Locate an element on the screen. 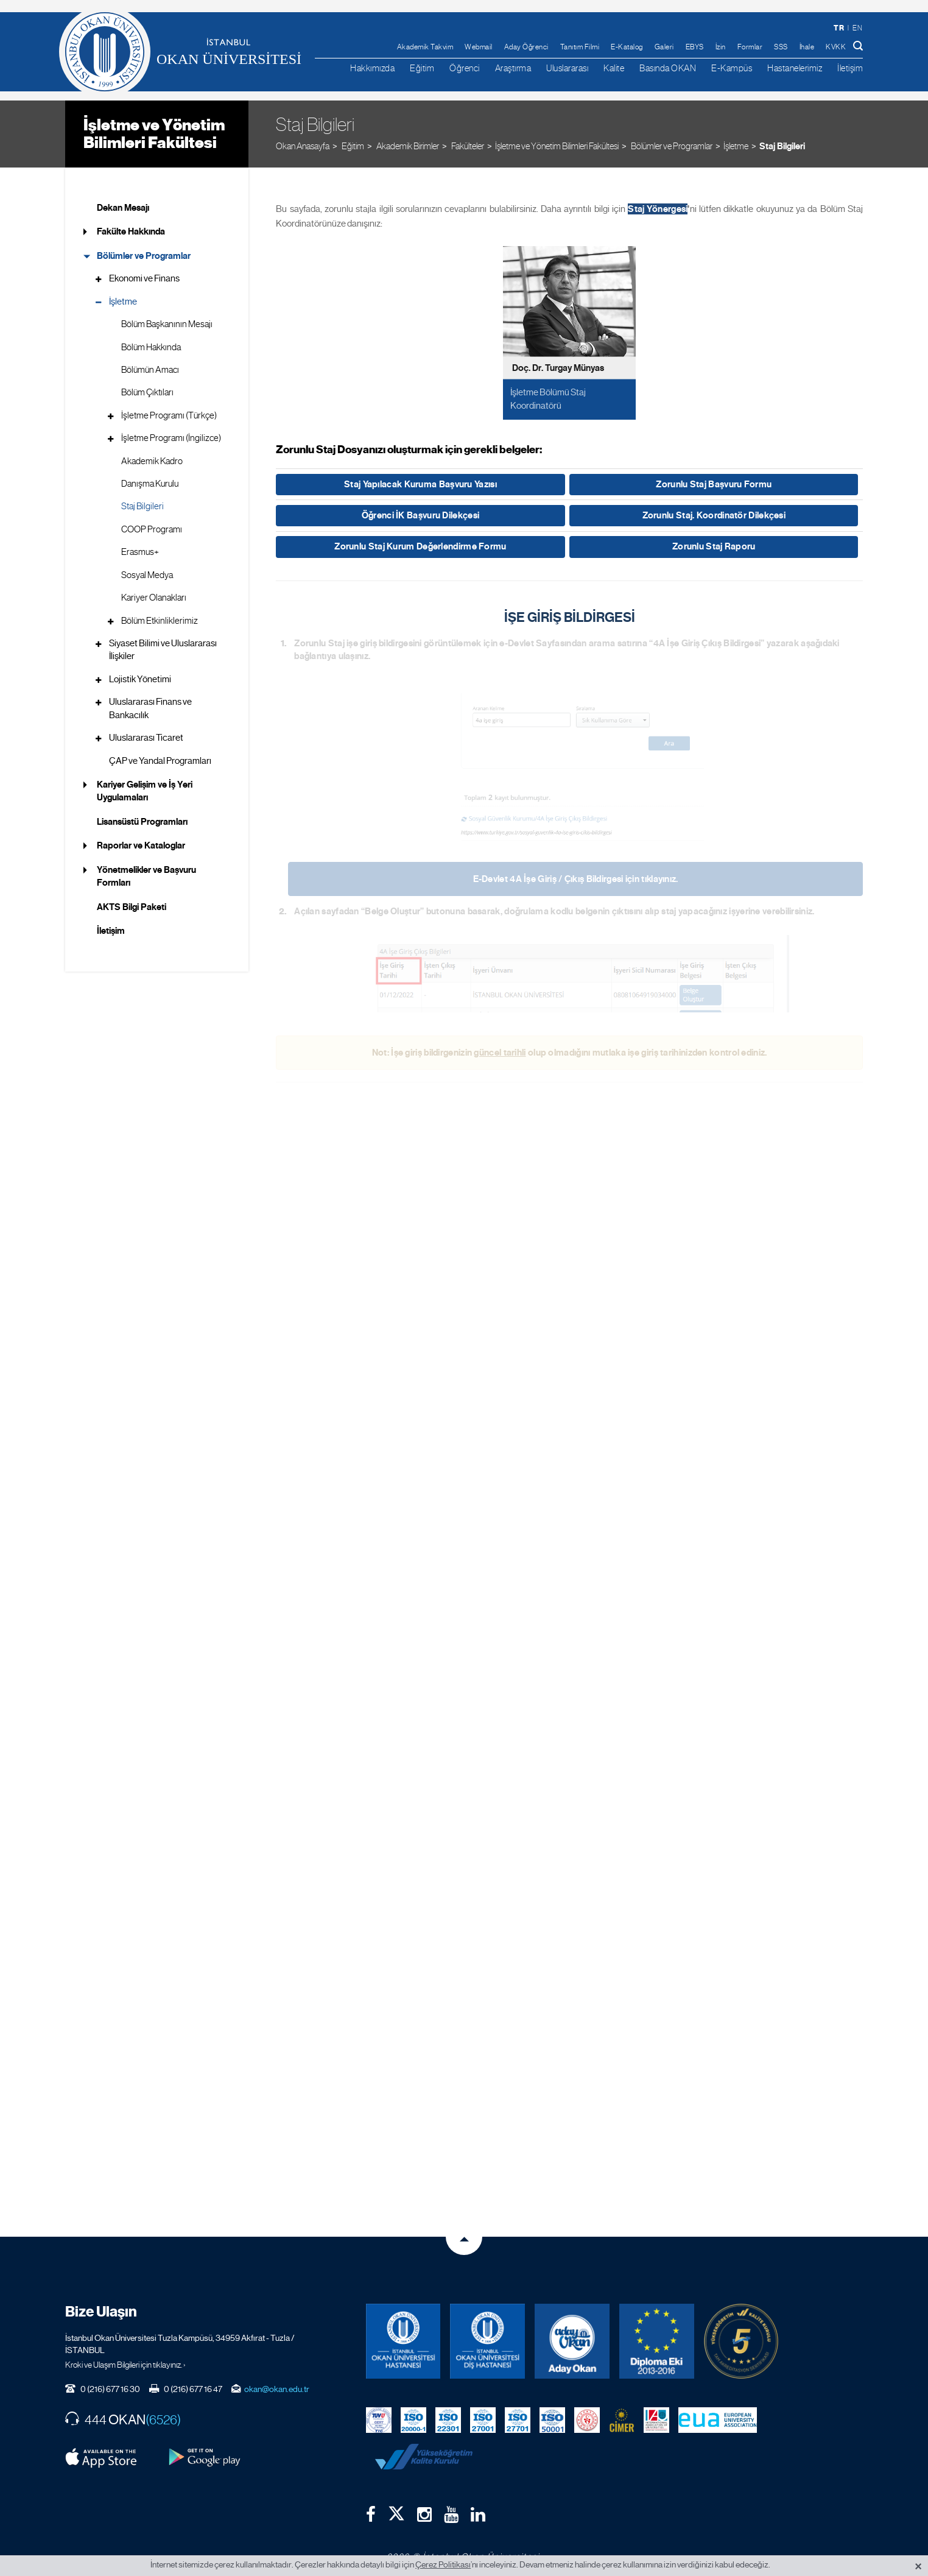 This screenshot has height=2576, width=928. COOP Programı is located at coordinates (151, 529).